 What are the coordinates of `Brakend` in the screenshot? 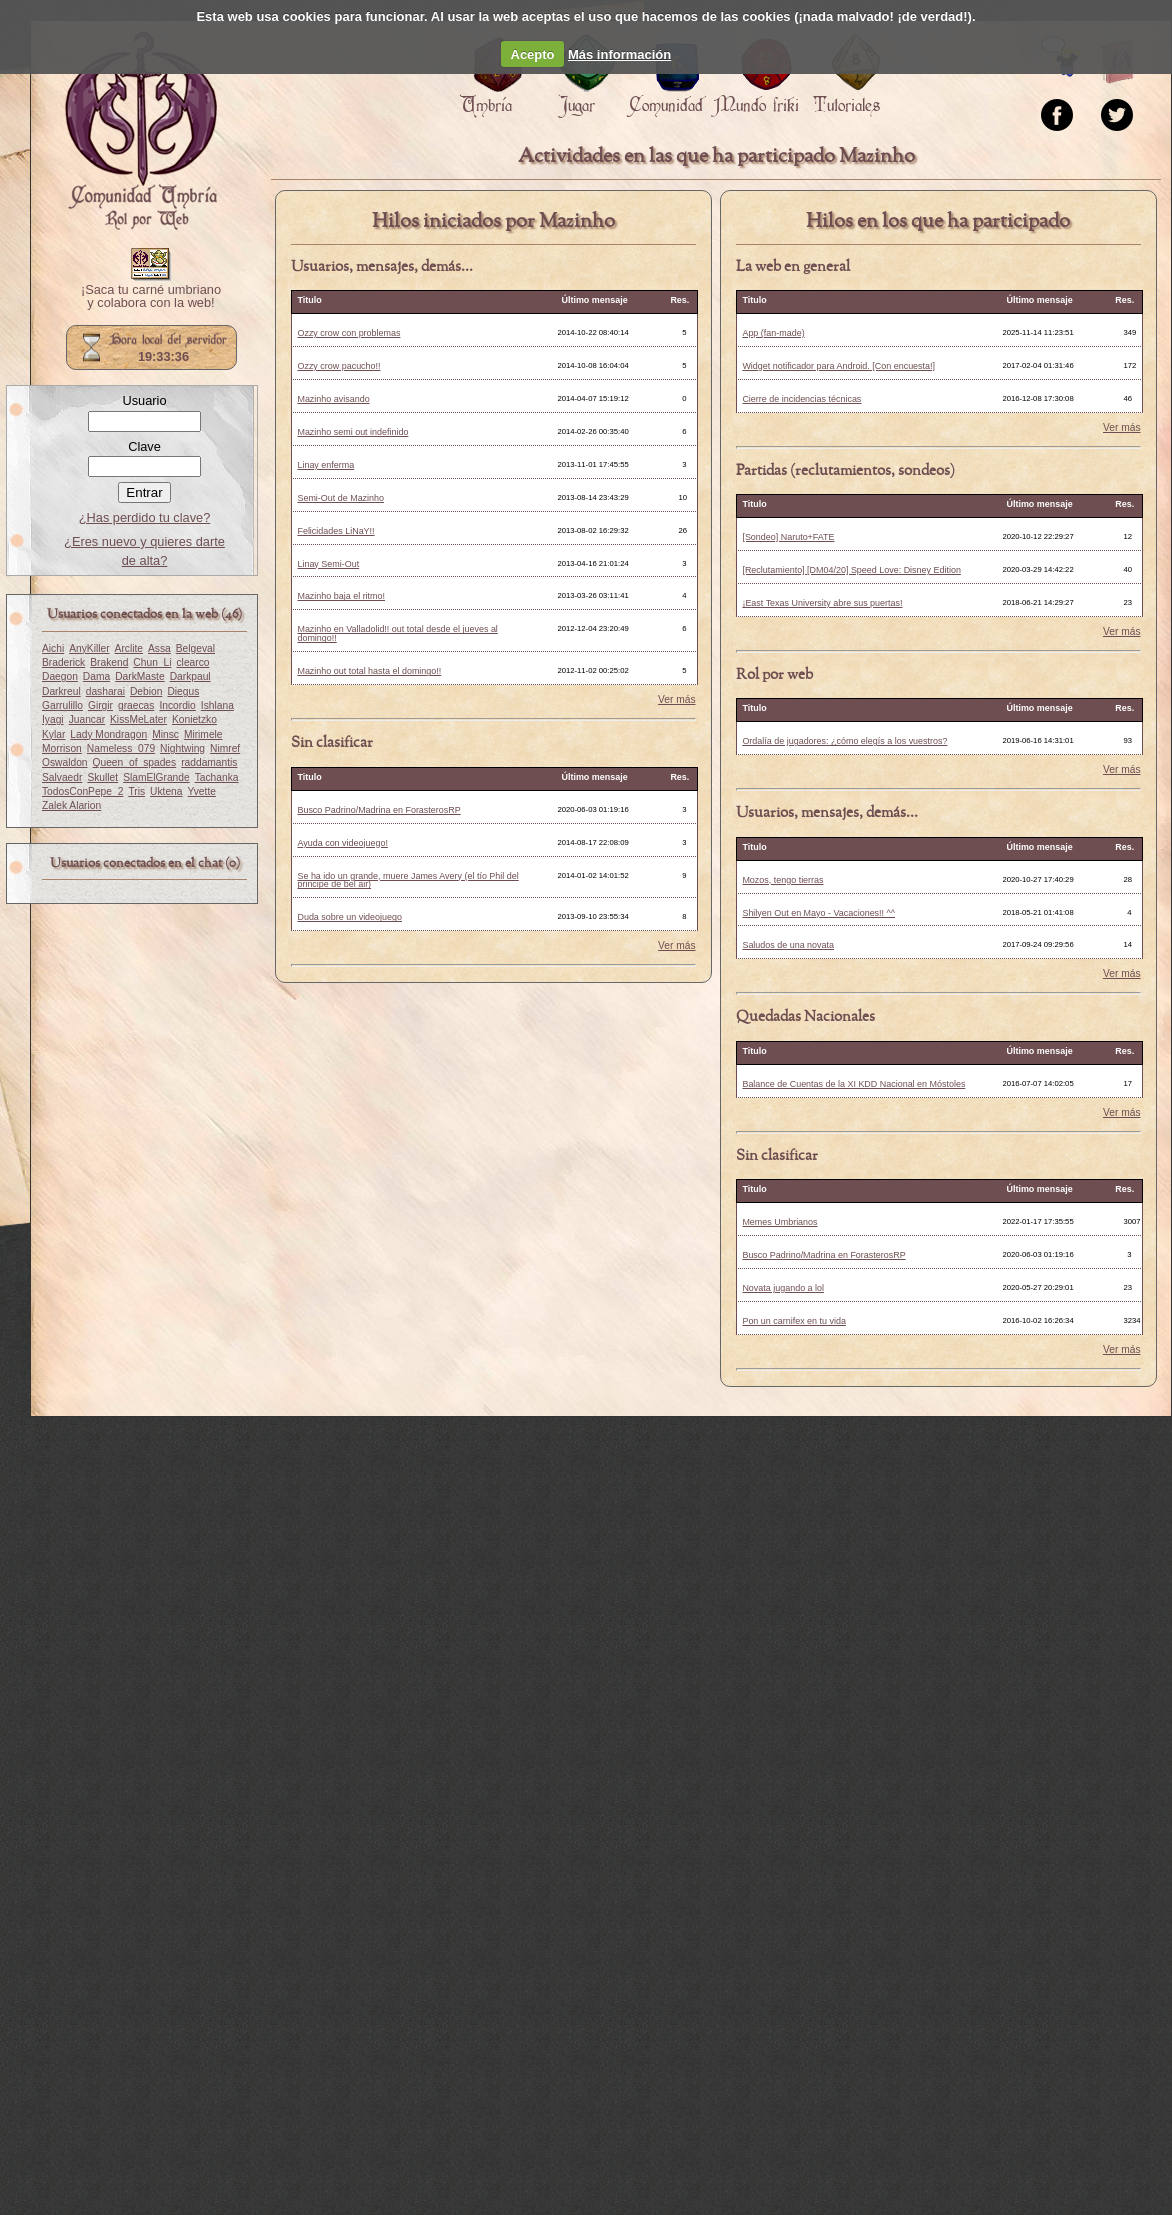 It's located at (109, 662).